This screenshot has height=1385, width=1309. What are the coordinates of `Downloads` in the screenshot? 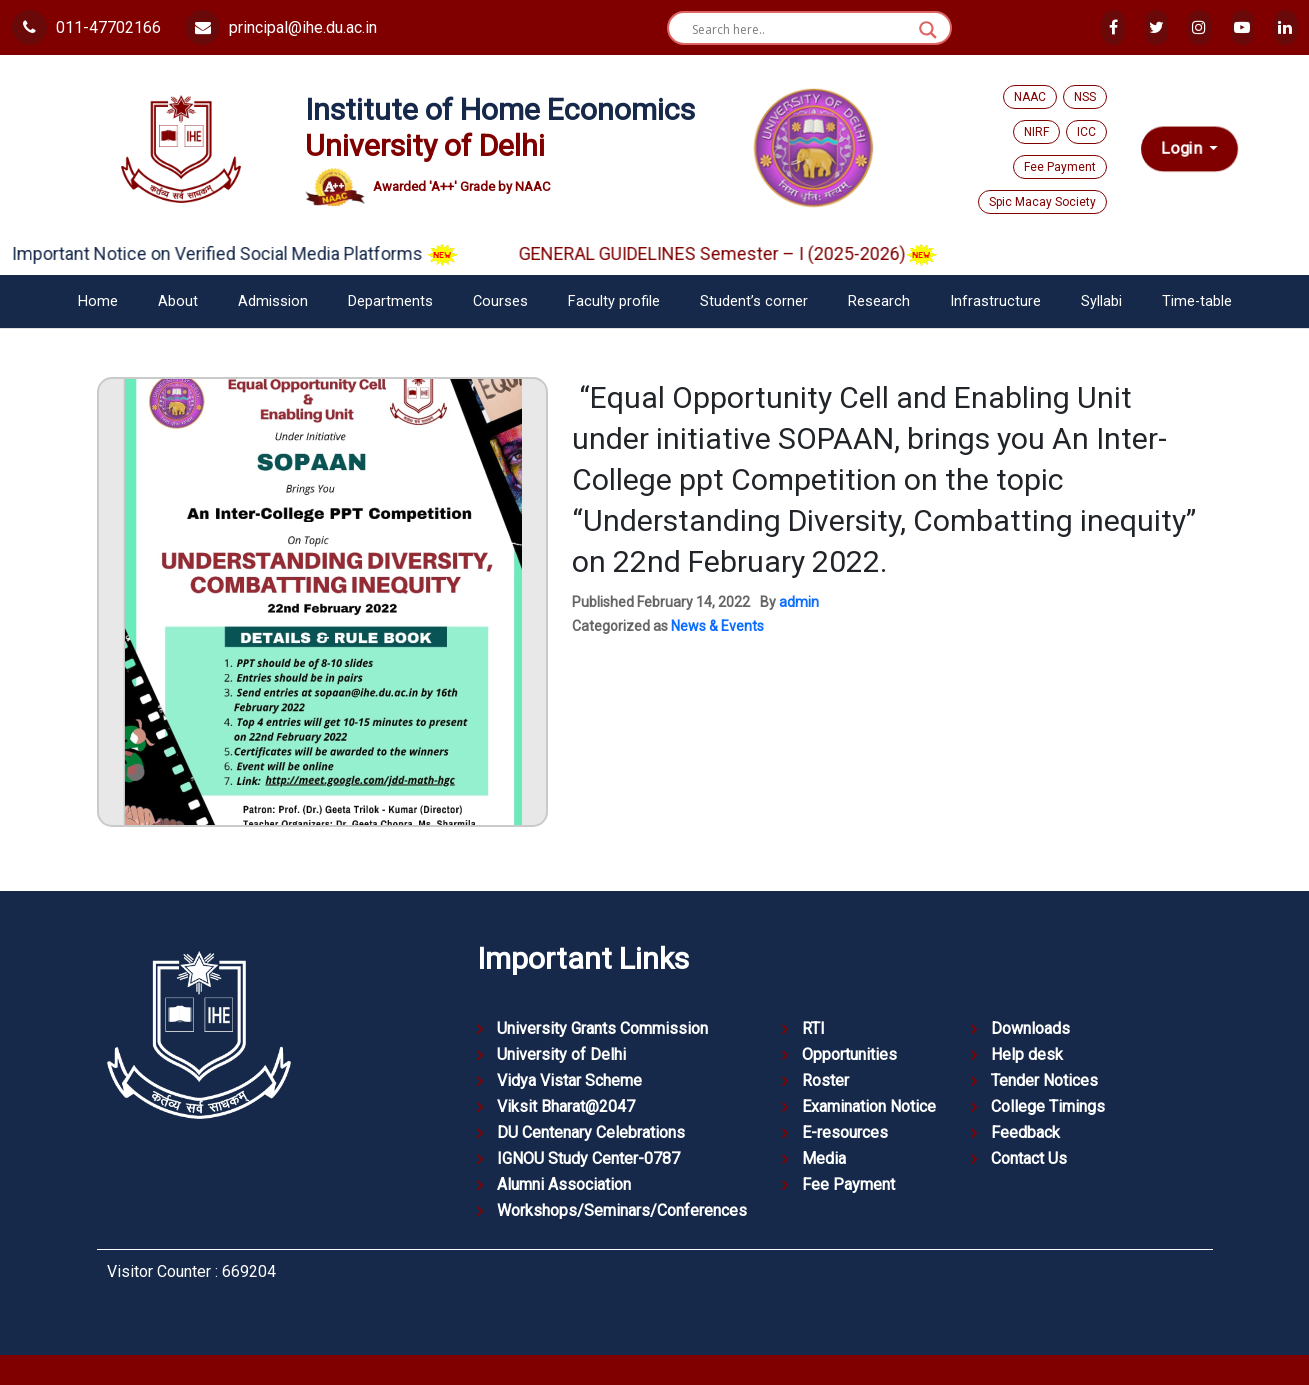 It's located at (1030, 1028).